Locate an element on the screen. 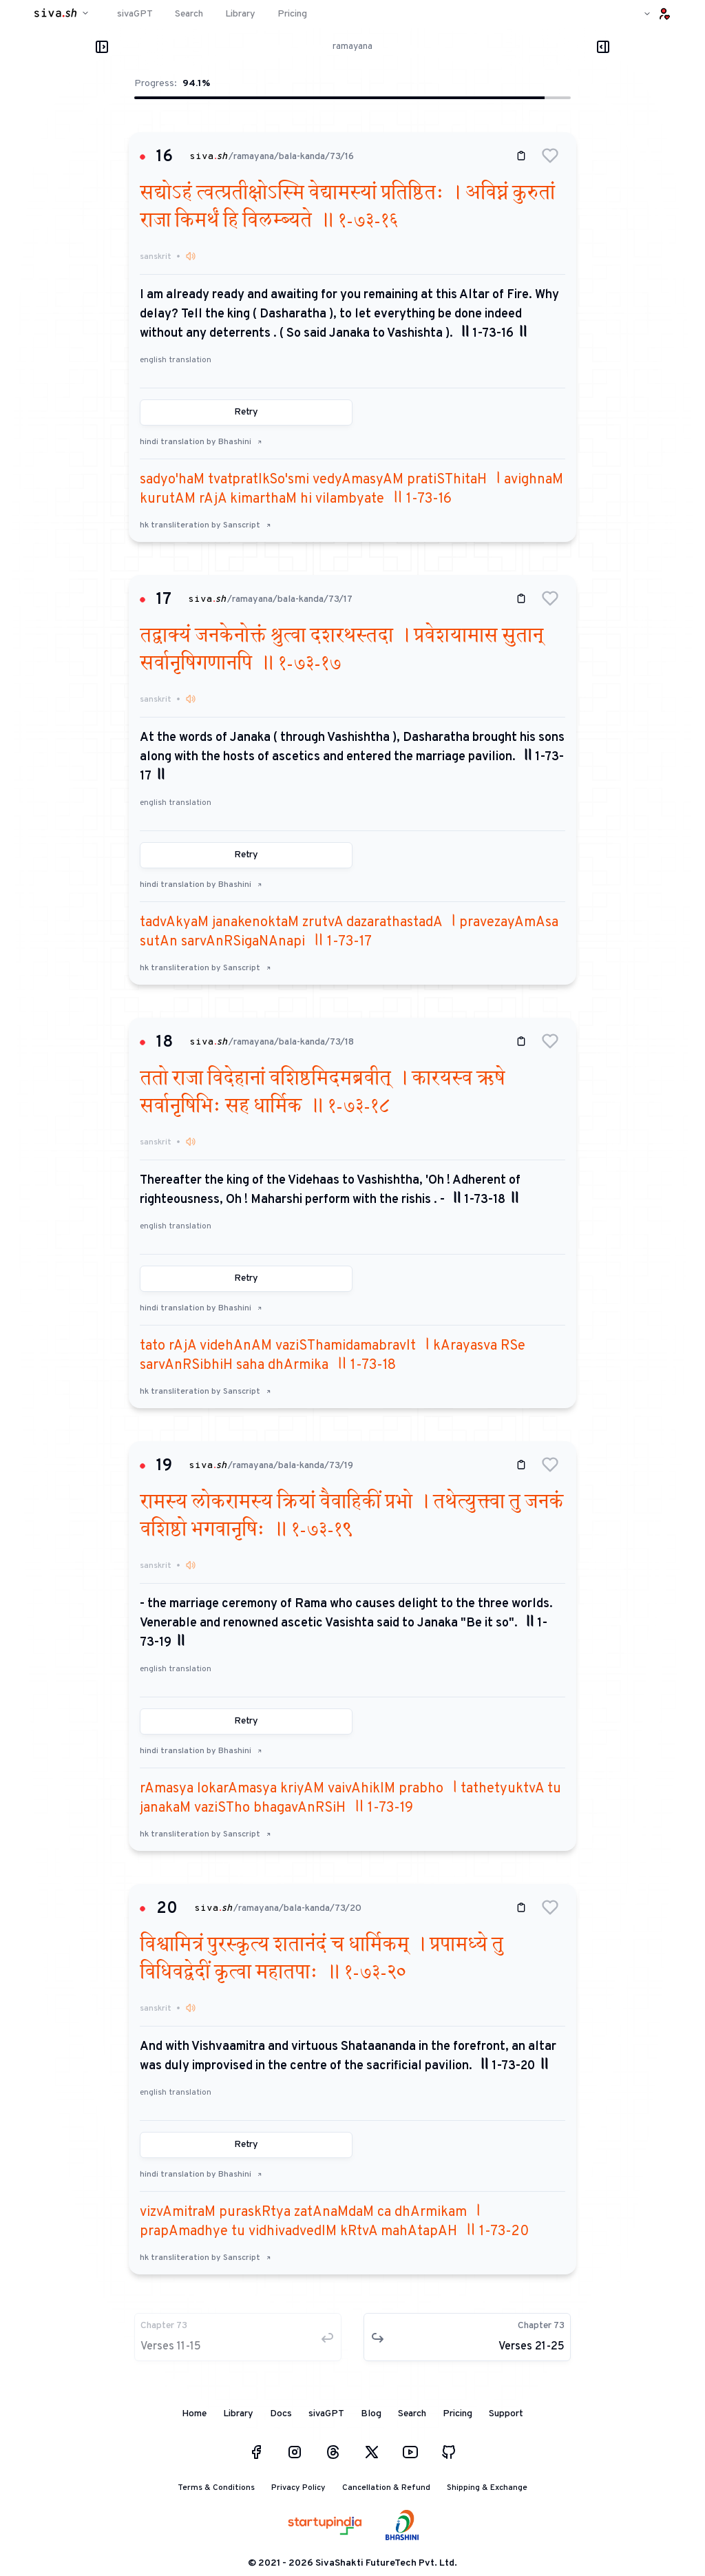  Search is located at coordinates (412, 2414).